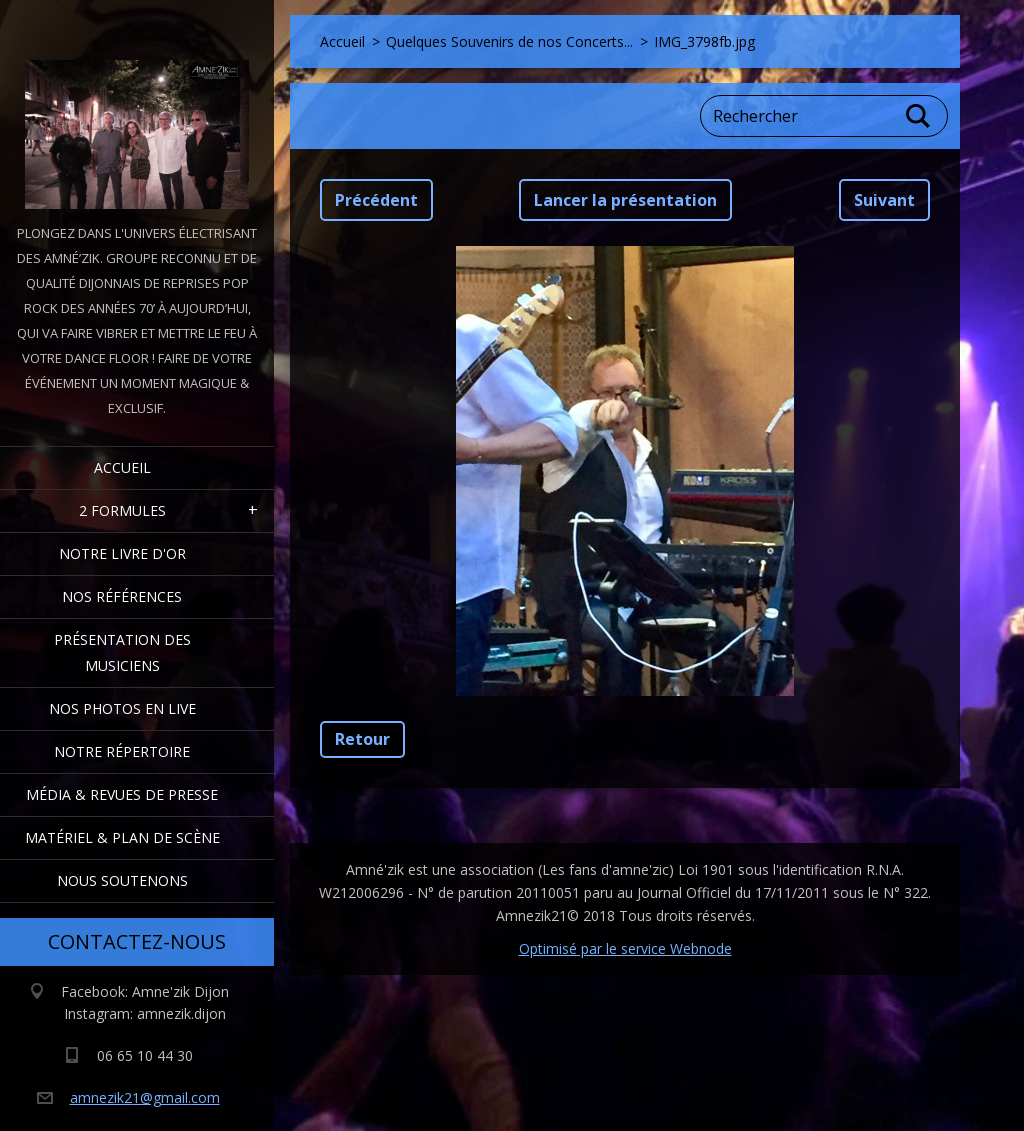  What do you see at coordinates (122, 510) in the screenshot?
I see `2 formules` at bounding box center [122, 510].